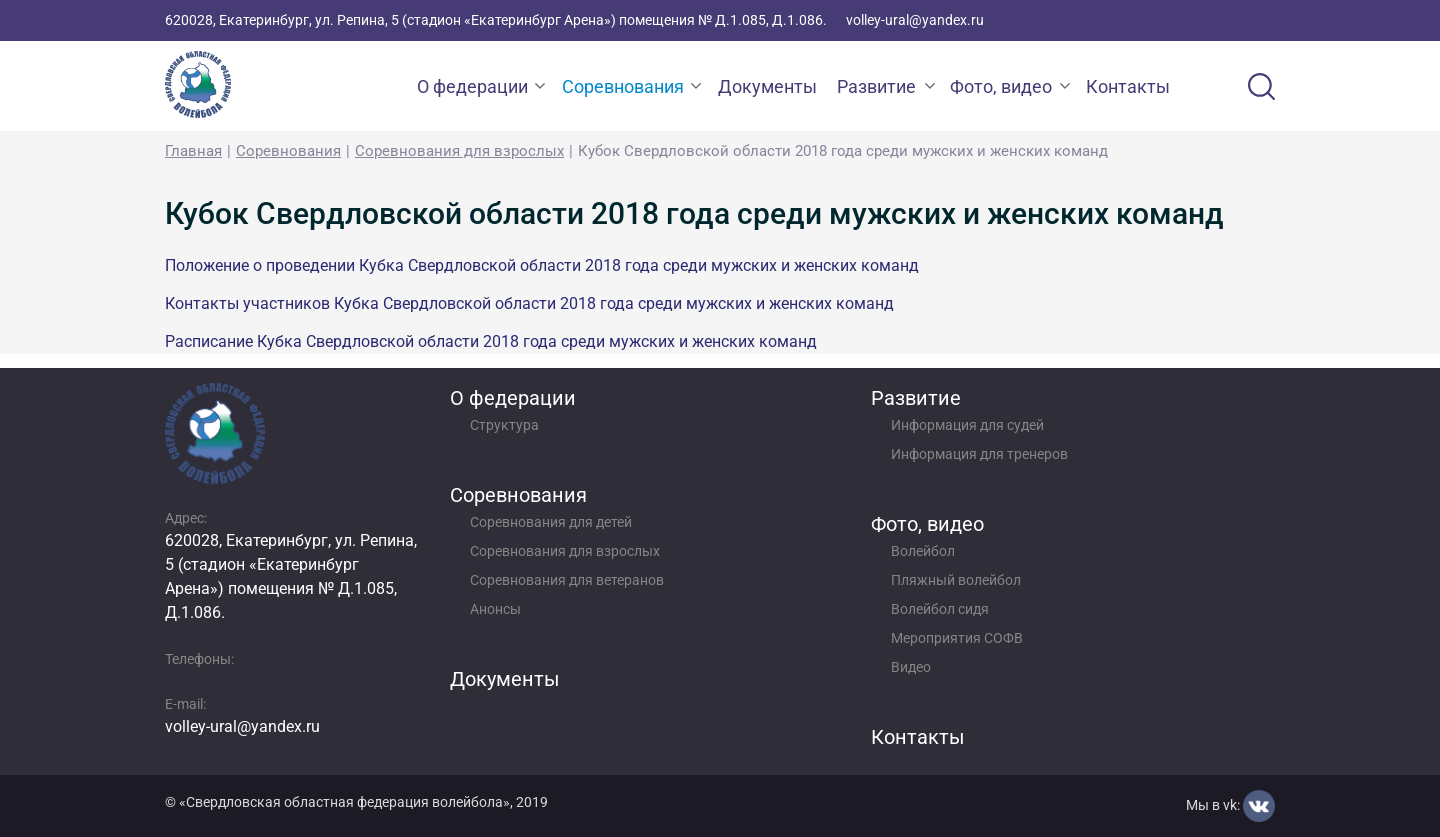 The width and height of the screenshot is (1440, 837). Describe the element at coordinates (551, 522) in the screenshot. I see `Соревнования для детей` at that location.